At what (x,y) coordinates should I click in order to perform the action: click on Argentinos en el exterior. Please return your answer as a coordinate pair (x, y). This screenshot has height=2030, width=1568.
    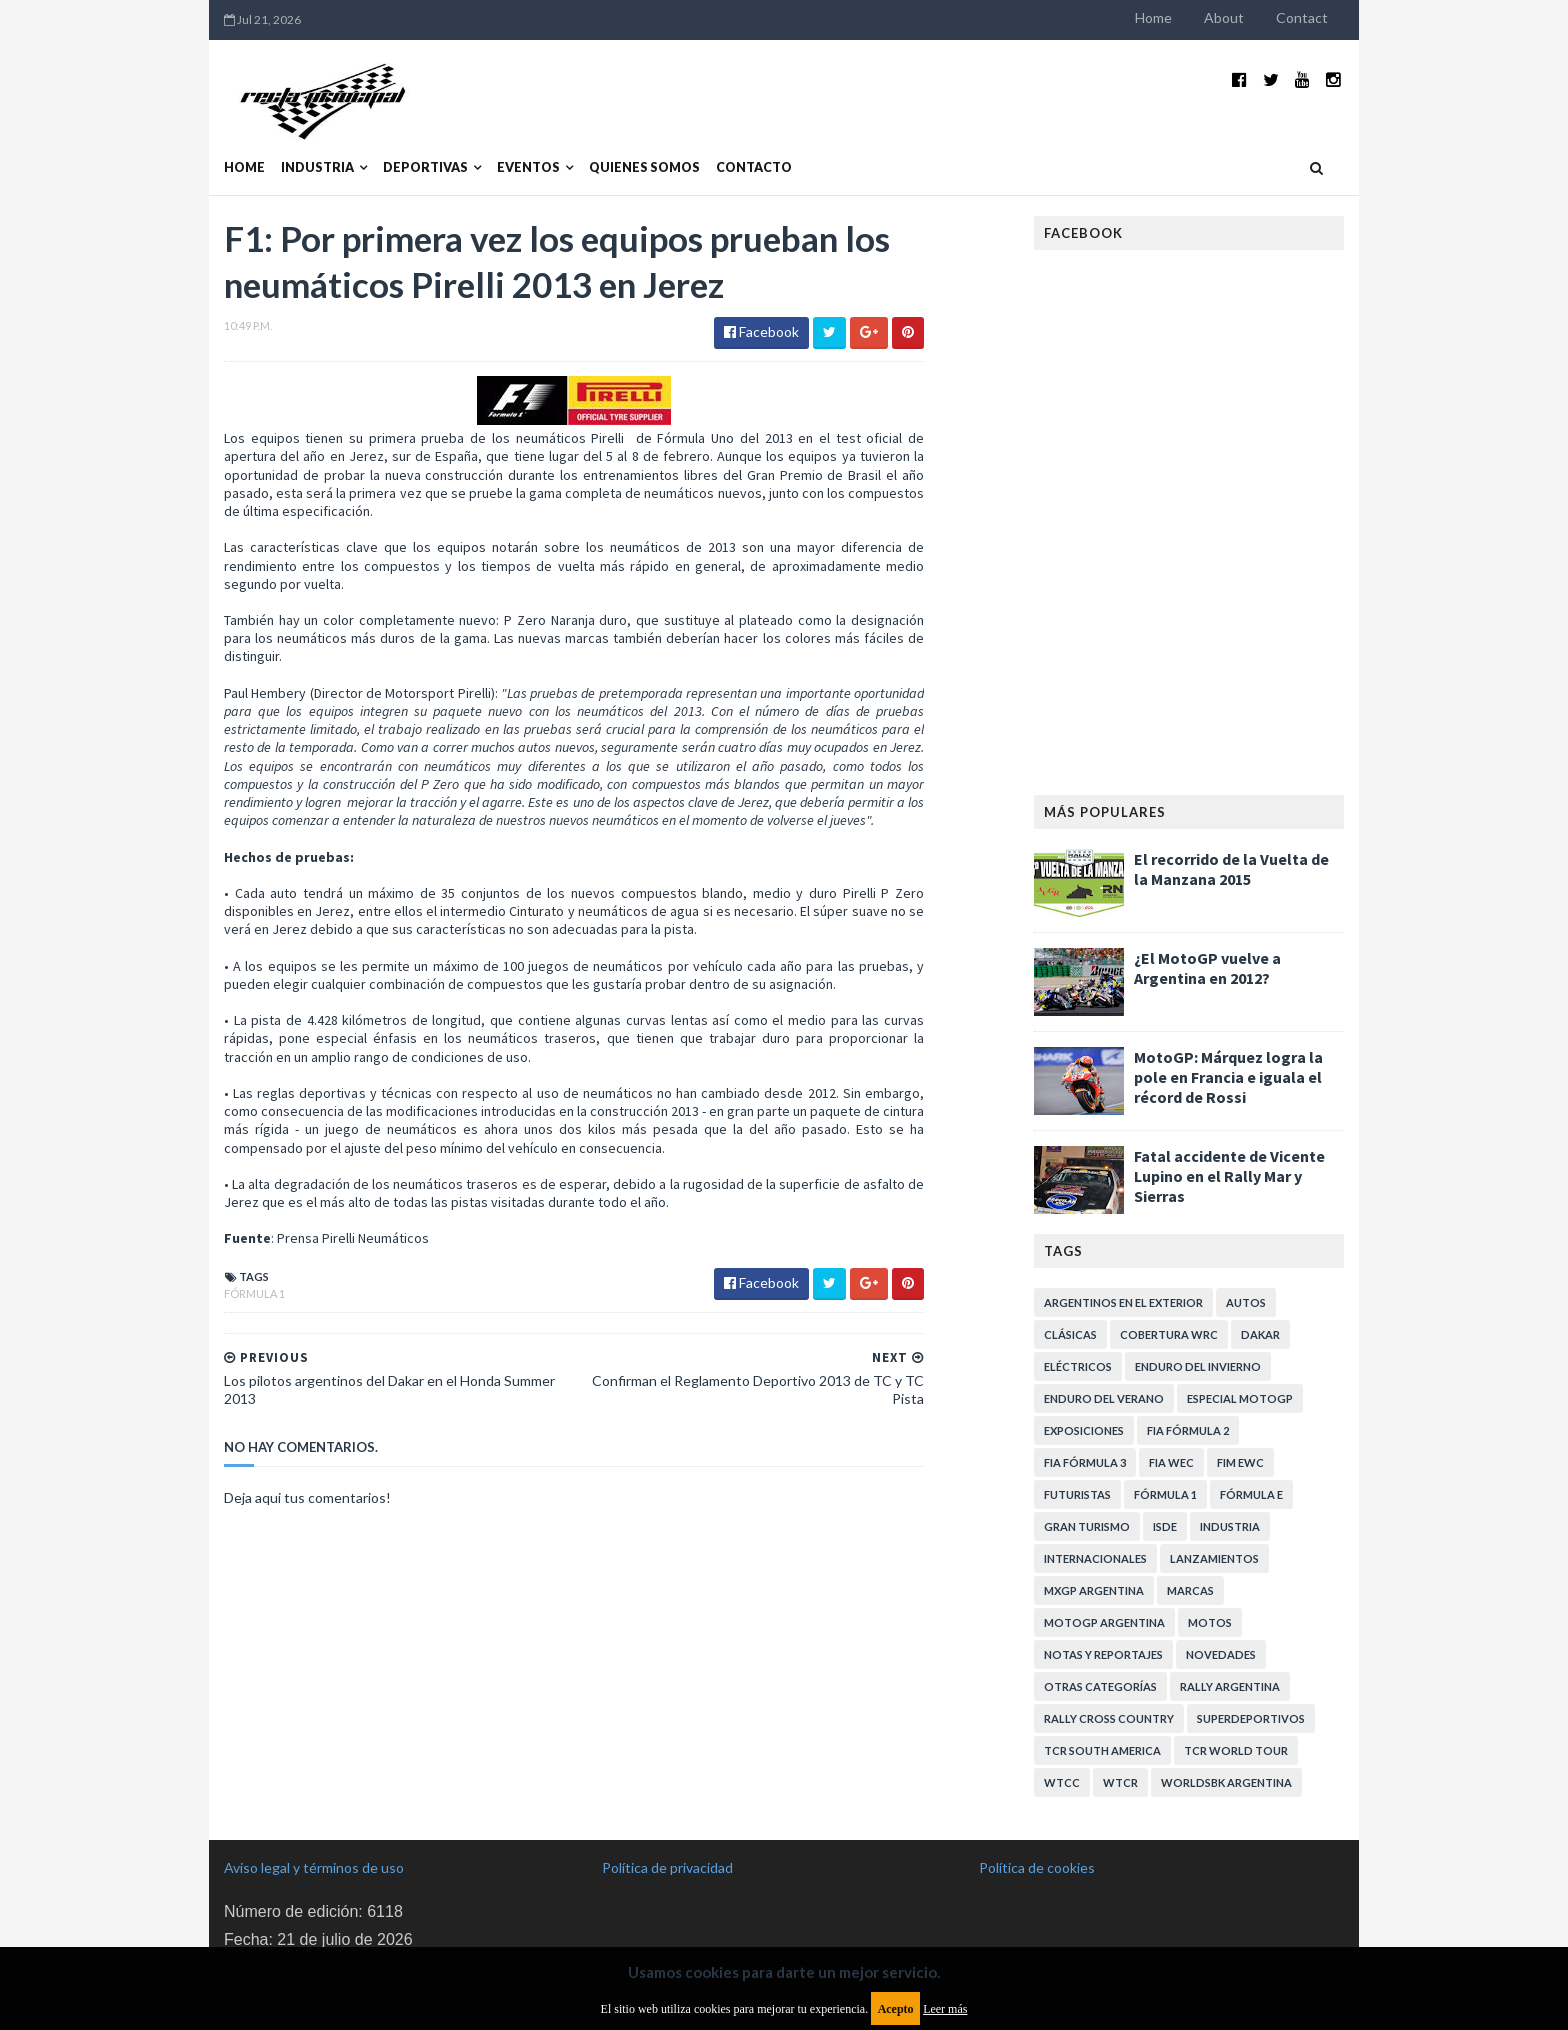
    Looking at the image, I should click on (1123, 1302).